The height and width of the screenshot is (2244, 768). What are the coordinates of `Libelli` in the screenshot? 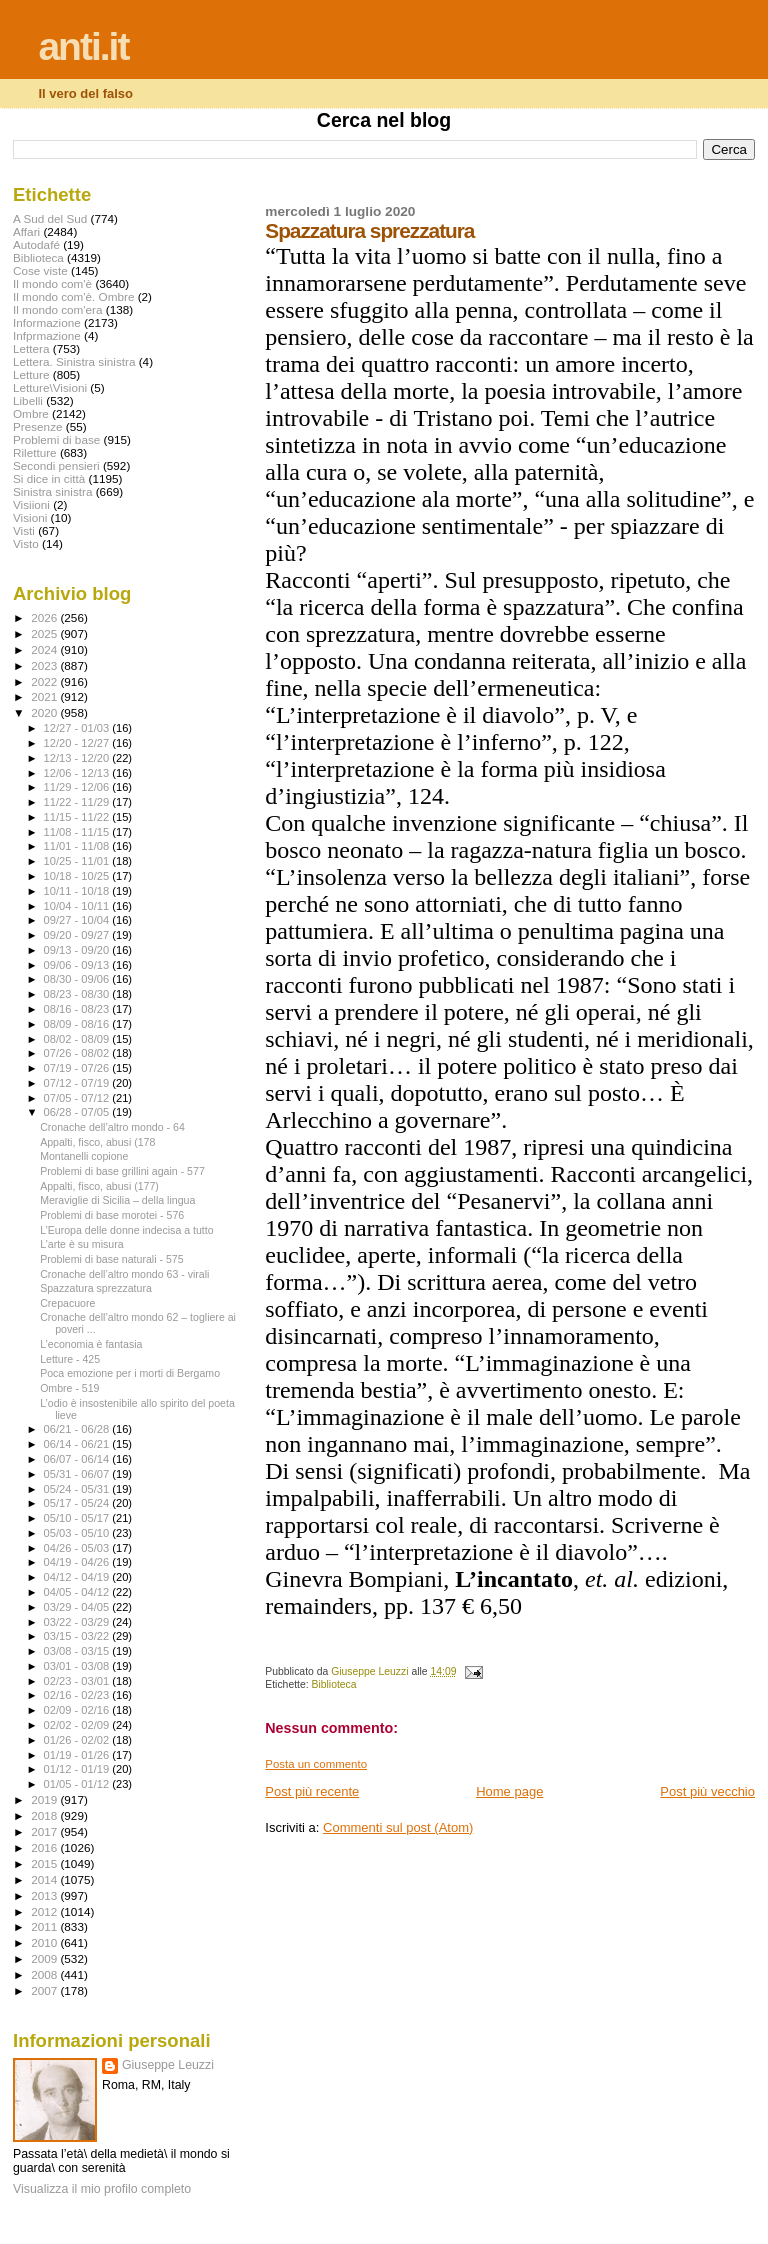 It's located at (28, 400).